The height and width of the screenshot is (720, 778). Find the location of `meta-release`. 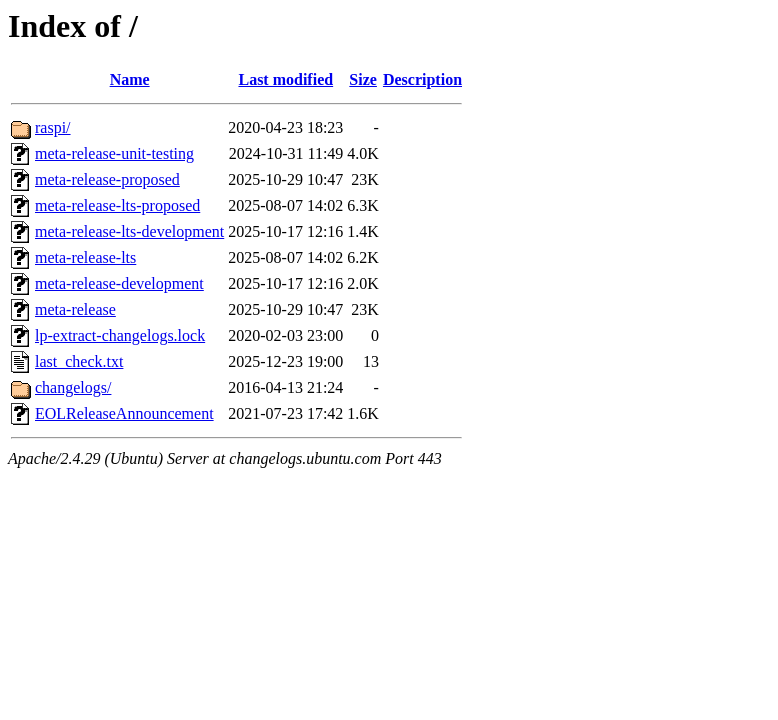

meta-release is located at coordinates (75, 309).